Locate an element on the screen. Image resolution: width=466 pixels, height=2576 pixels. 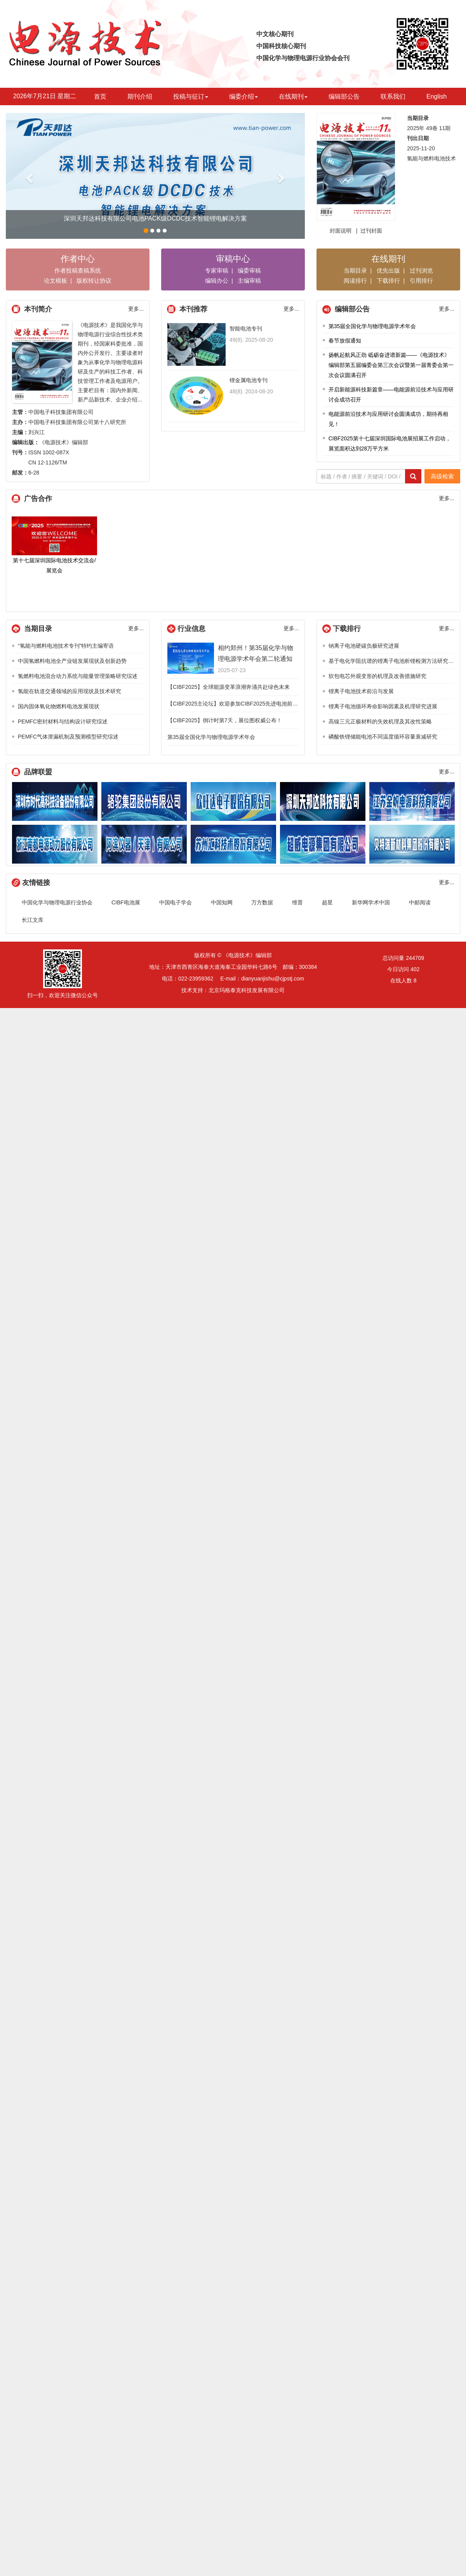
钠离子电池硬碳负极研究进展 is located at coordinates (364, 646).